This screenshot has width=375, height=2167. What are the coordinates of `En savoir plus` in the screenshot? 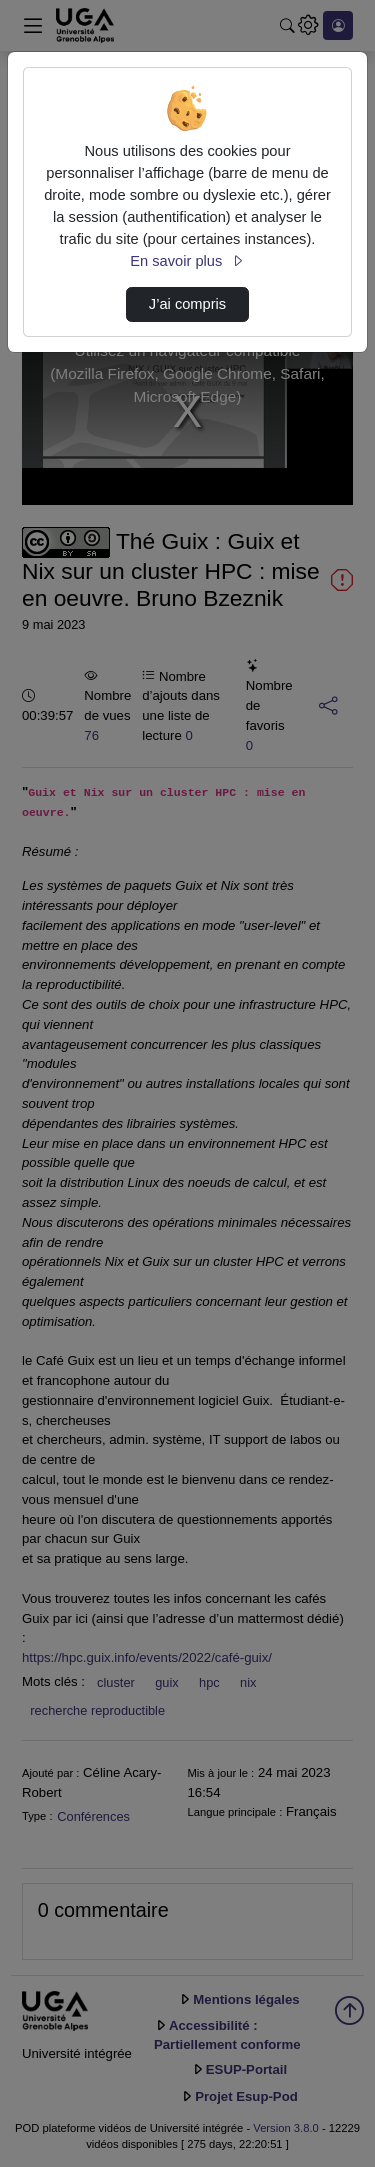 It's located at (187, 261).